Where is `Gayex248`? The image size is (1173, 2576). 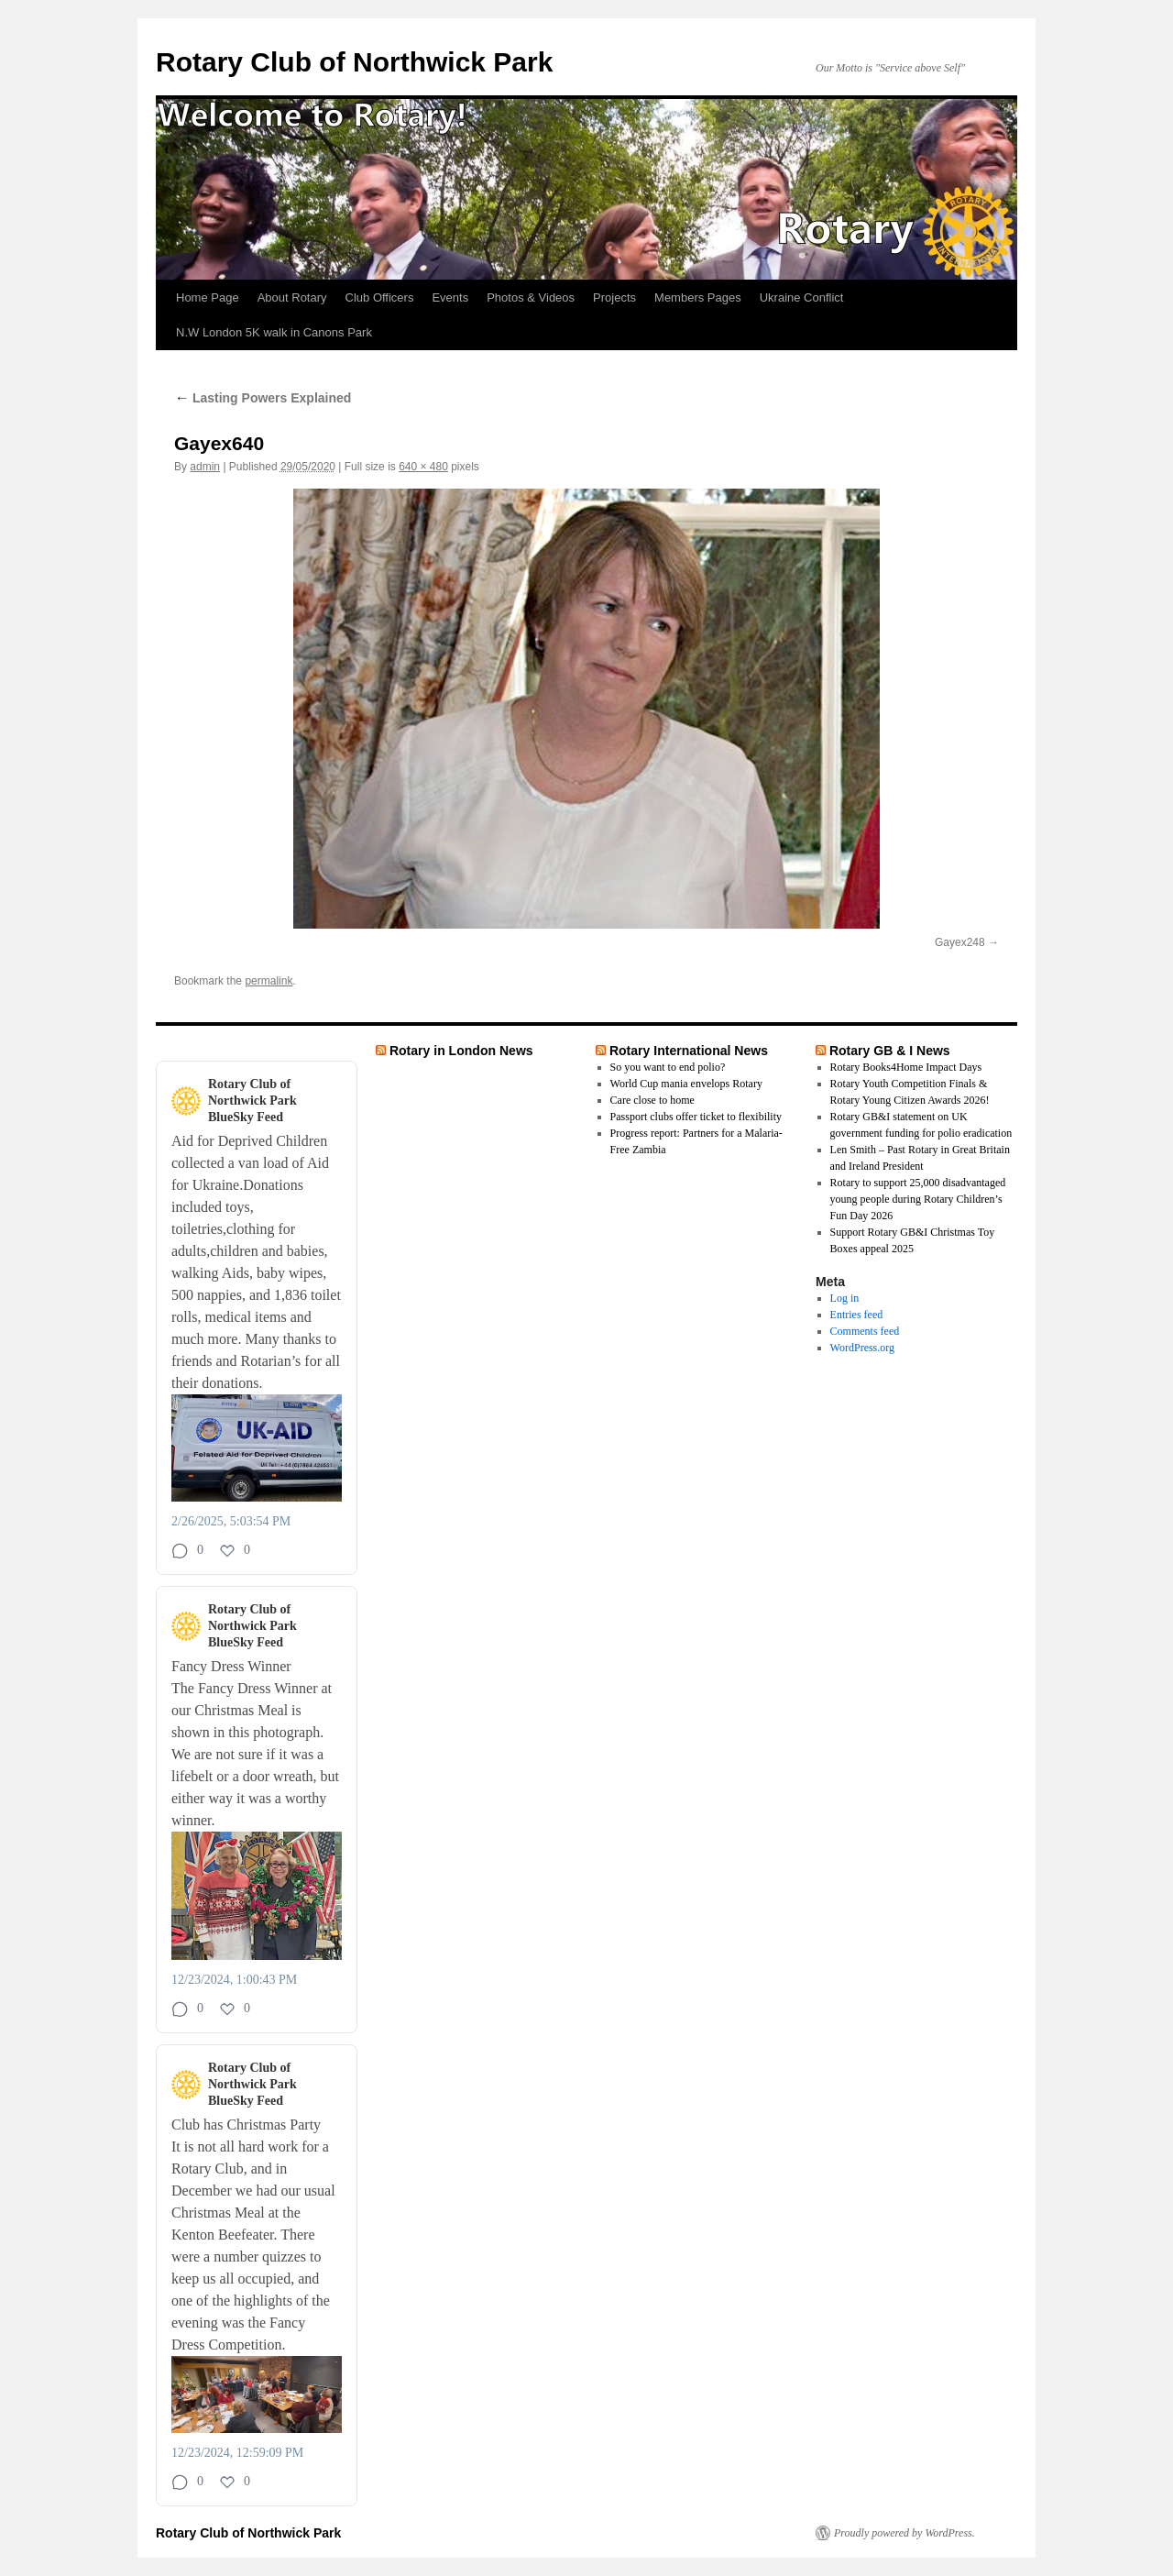
Gayex248 is located at coordinates (960, 942).